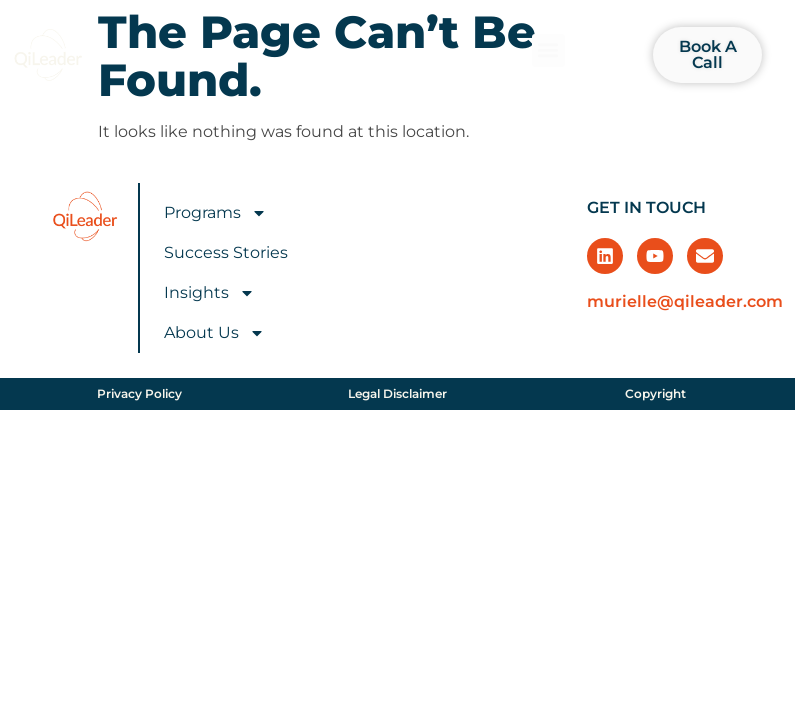  What do you see at coordinates (214, 333) in the screenshot?
I see `About Us` at bounding box center [214, 333].